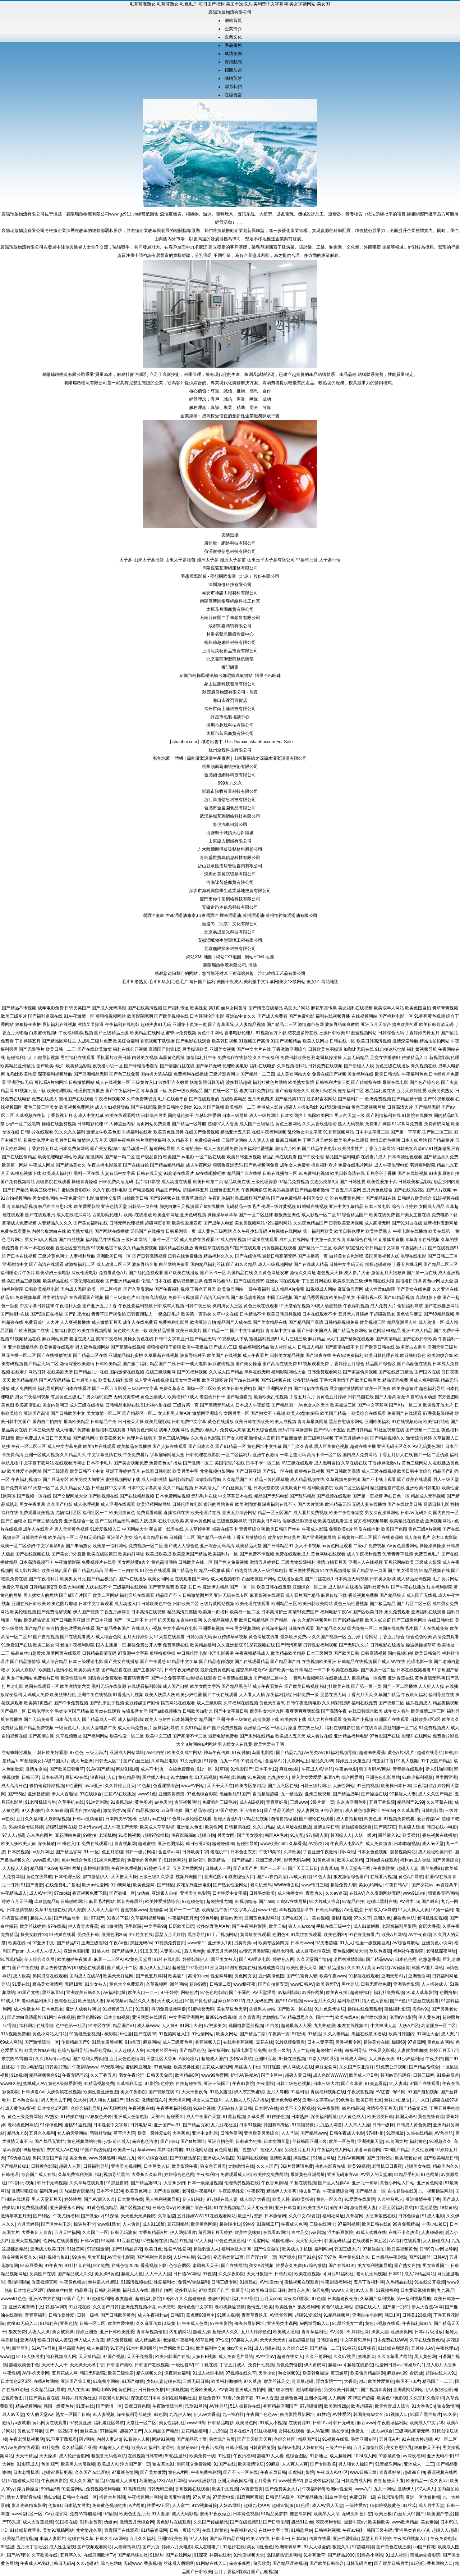 The width and height of the screenshot is (460, 2576). Describe the element at coordinates (23, 1123) in the screenshot. I see `少妇一区二区黑料` at that location.